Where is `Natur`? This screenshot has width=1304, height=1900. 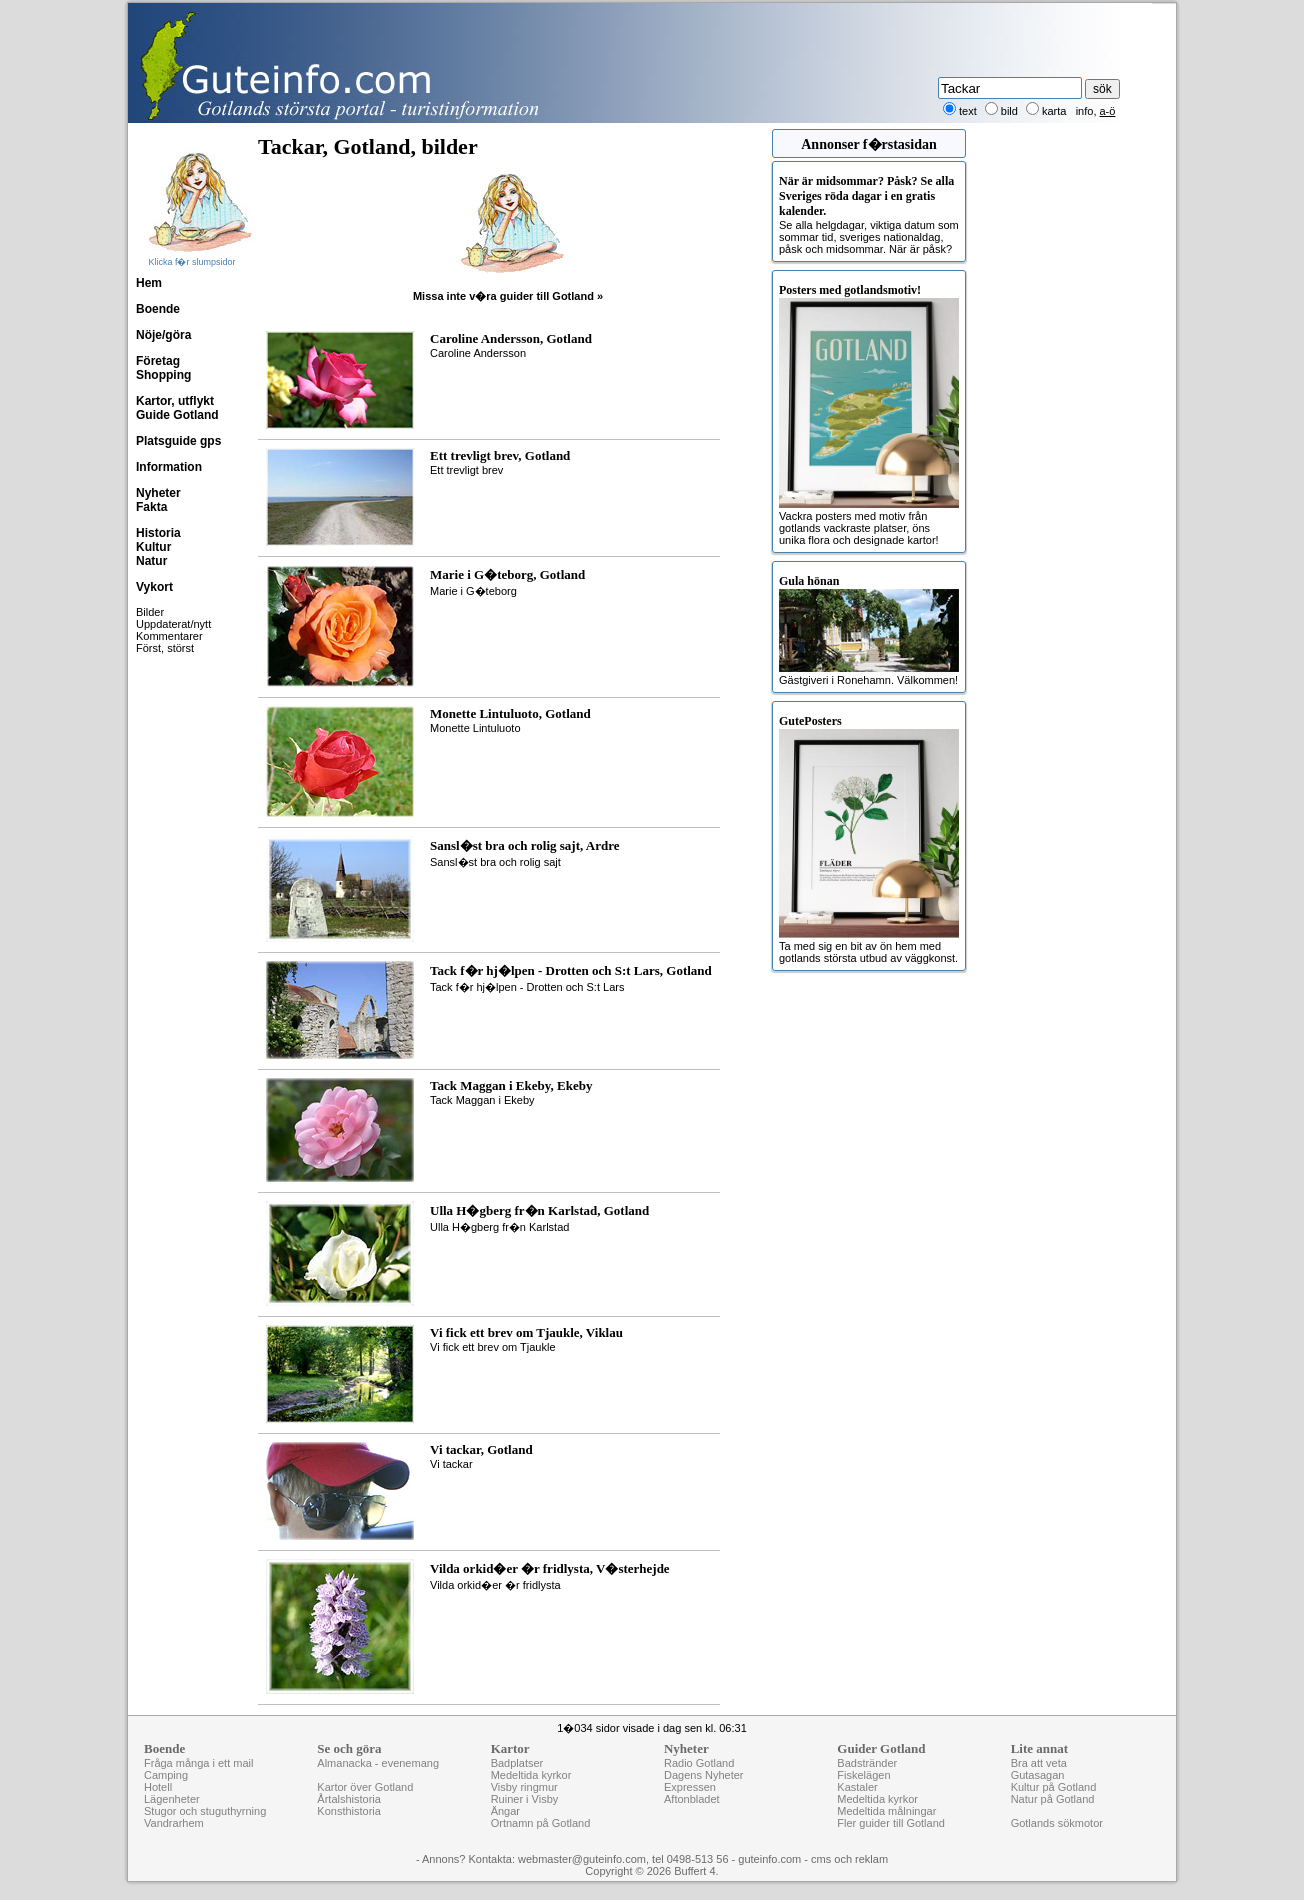
Natur is located at coordinates (151, 561).